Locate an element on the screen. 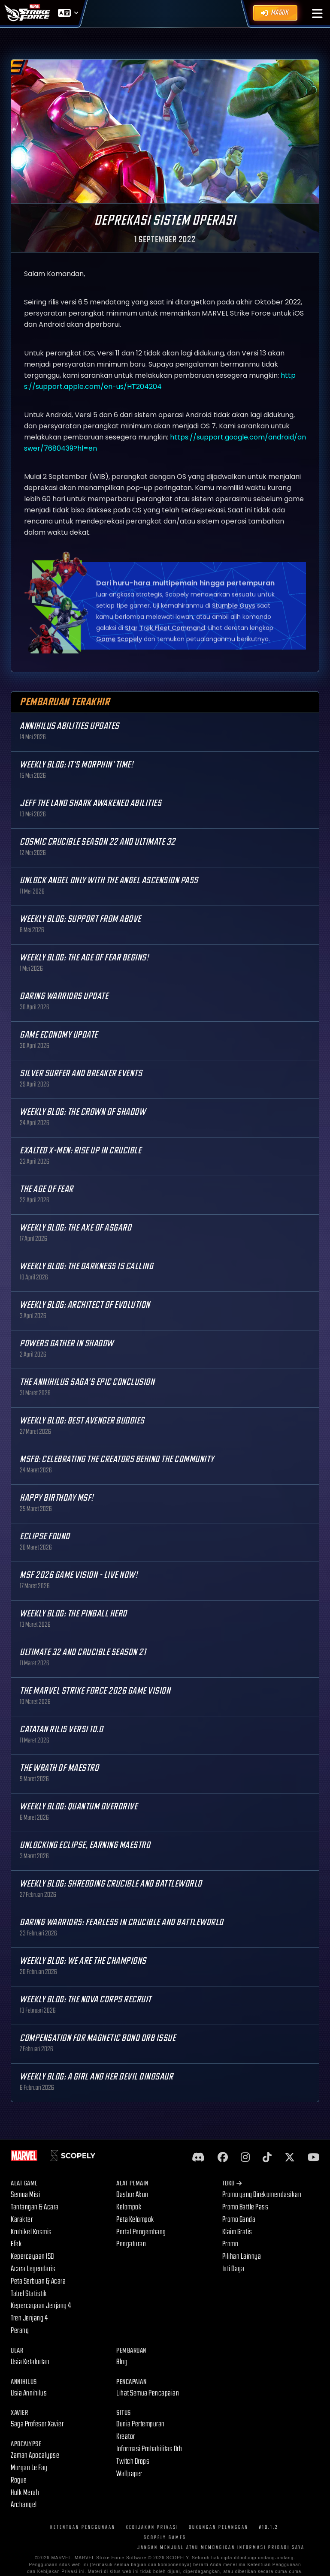  Twitch Drops is located at coordinates (132, 2461).